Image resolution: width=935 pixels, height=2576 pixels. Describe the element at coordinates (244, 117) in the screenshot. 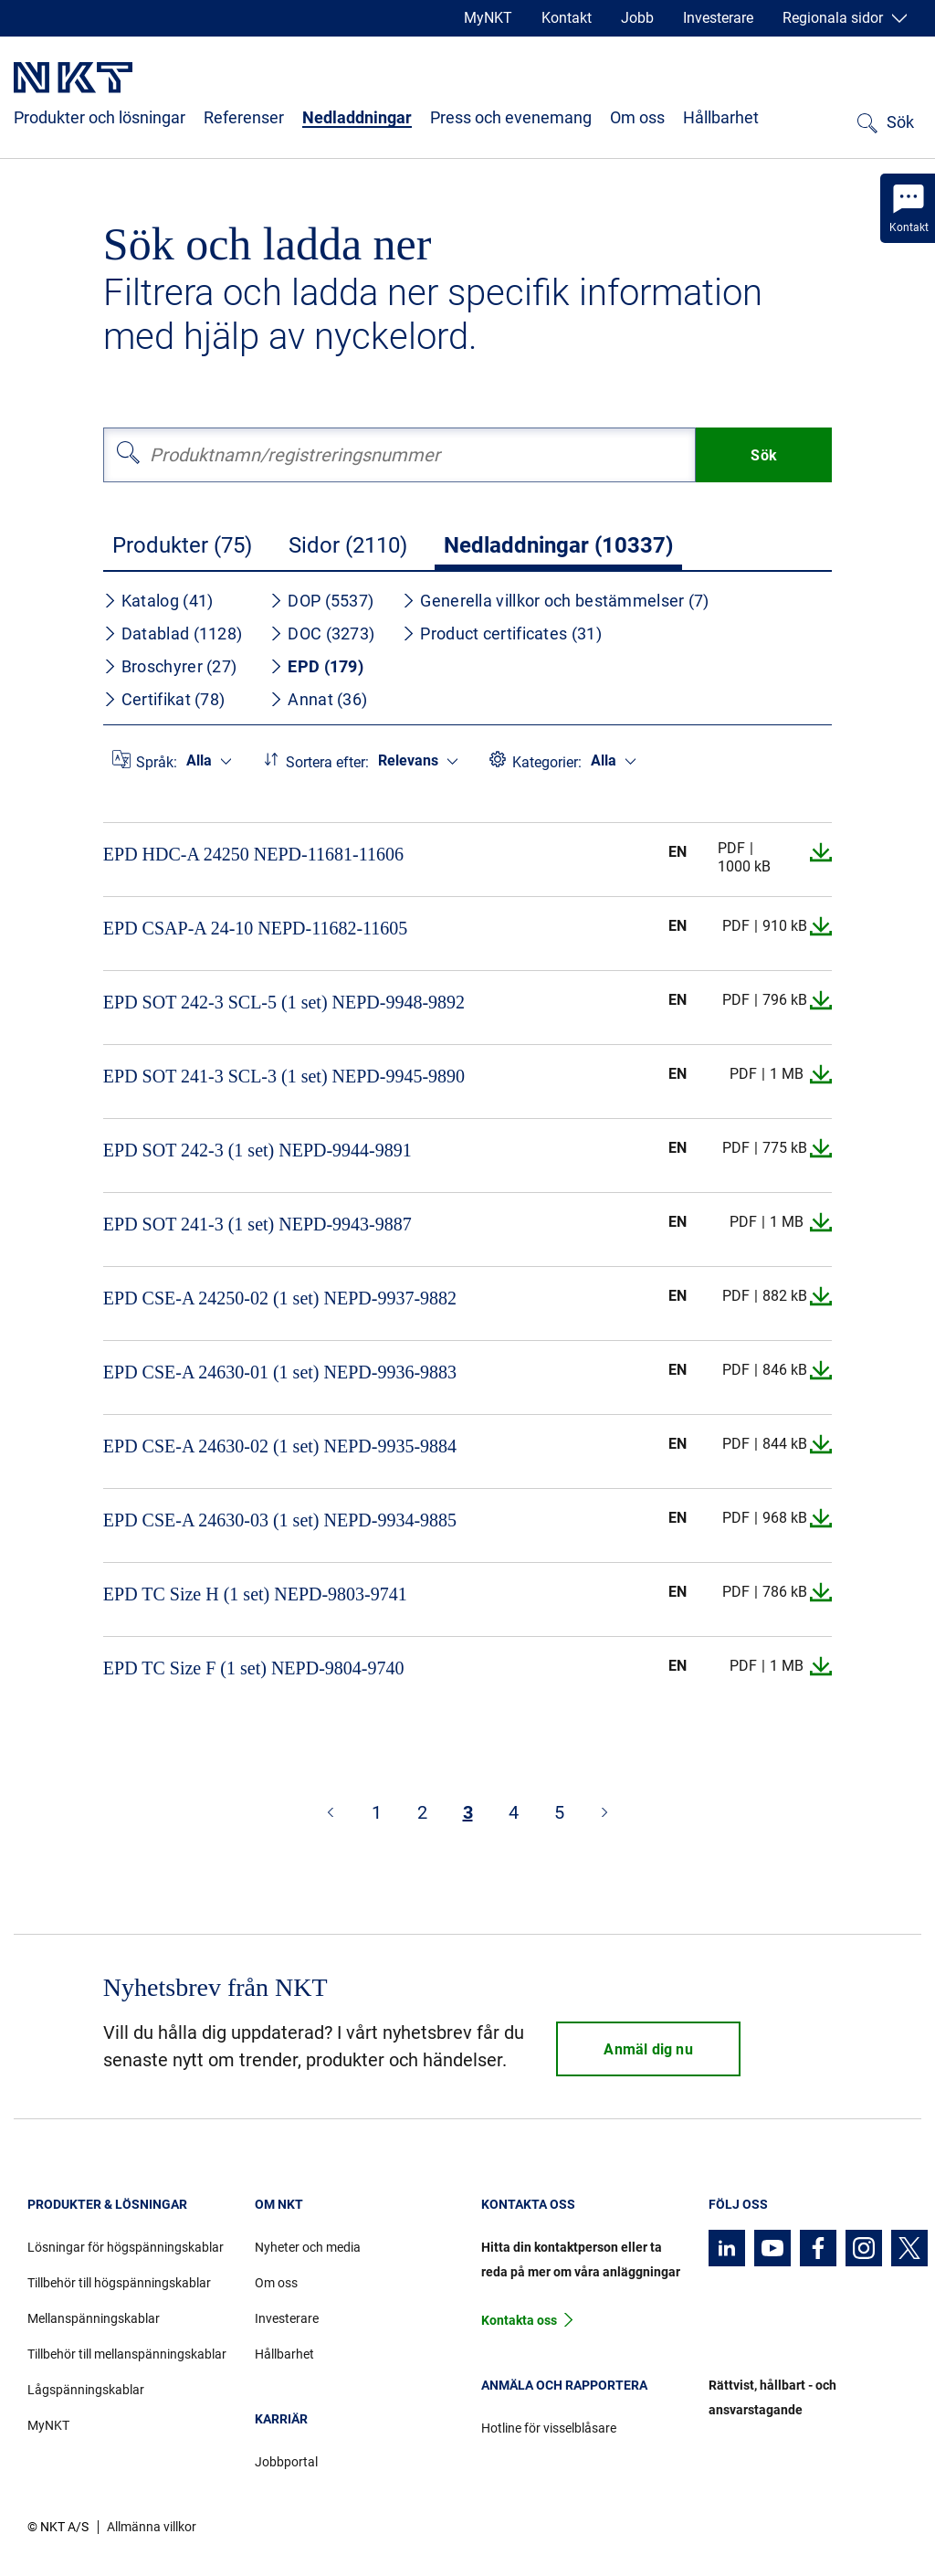

I see `Referenser` at that location.